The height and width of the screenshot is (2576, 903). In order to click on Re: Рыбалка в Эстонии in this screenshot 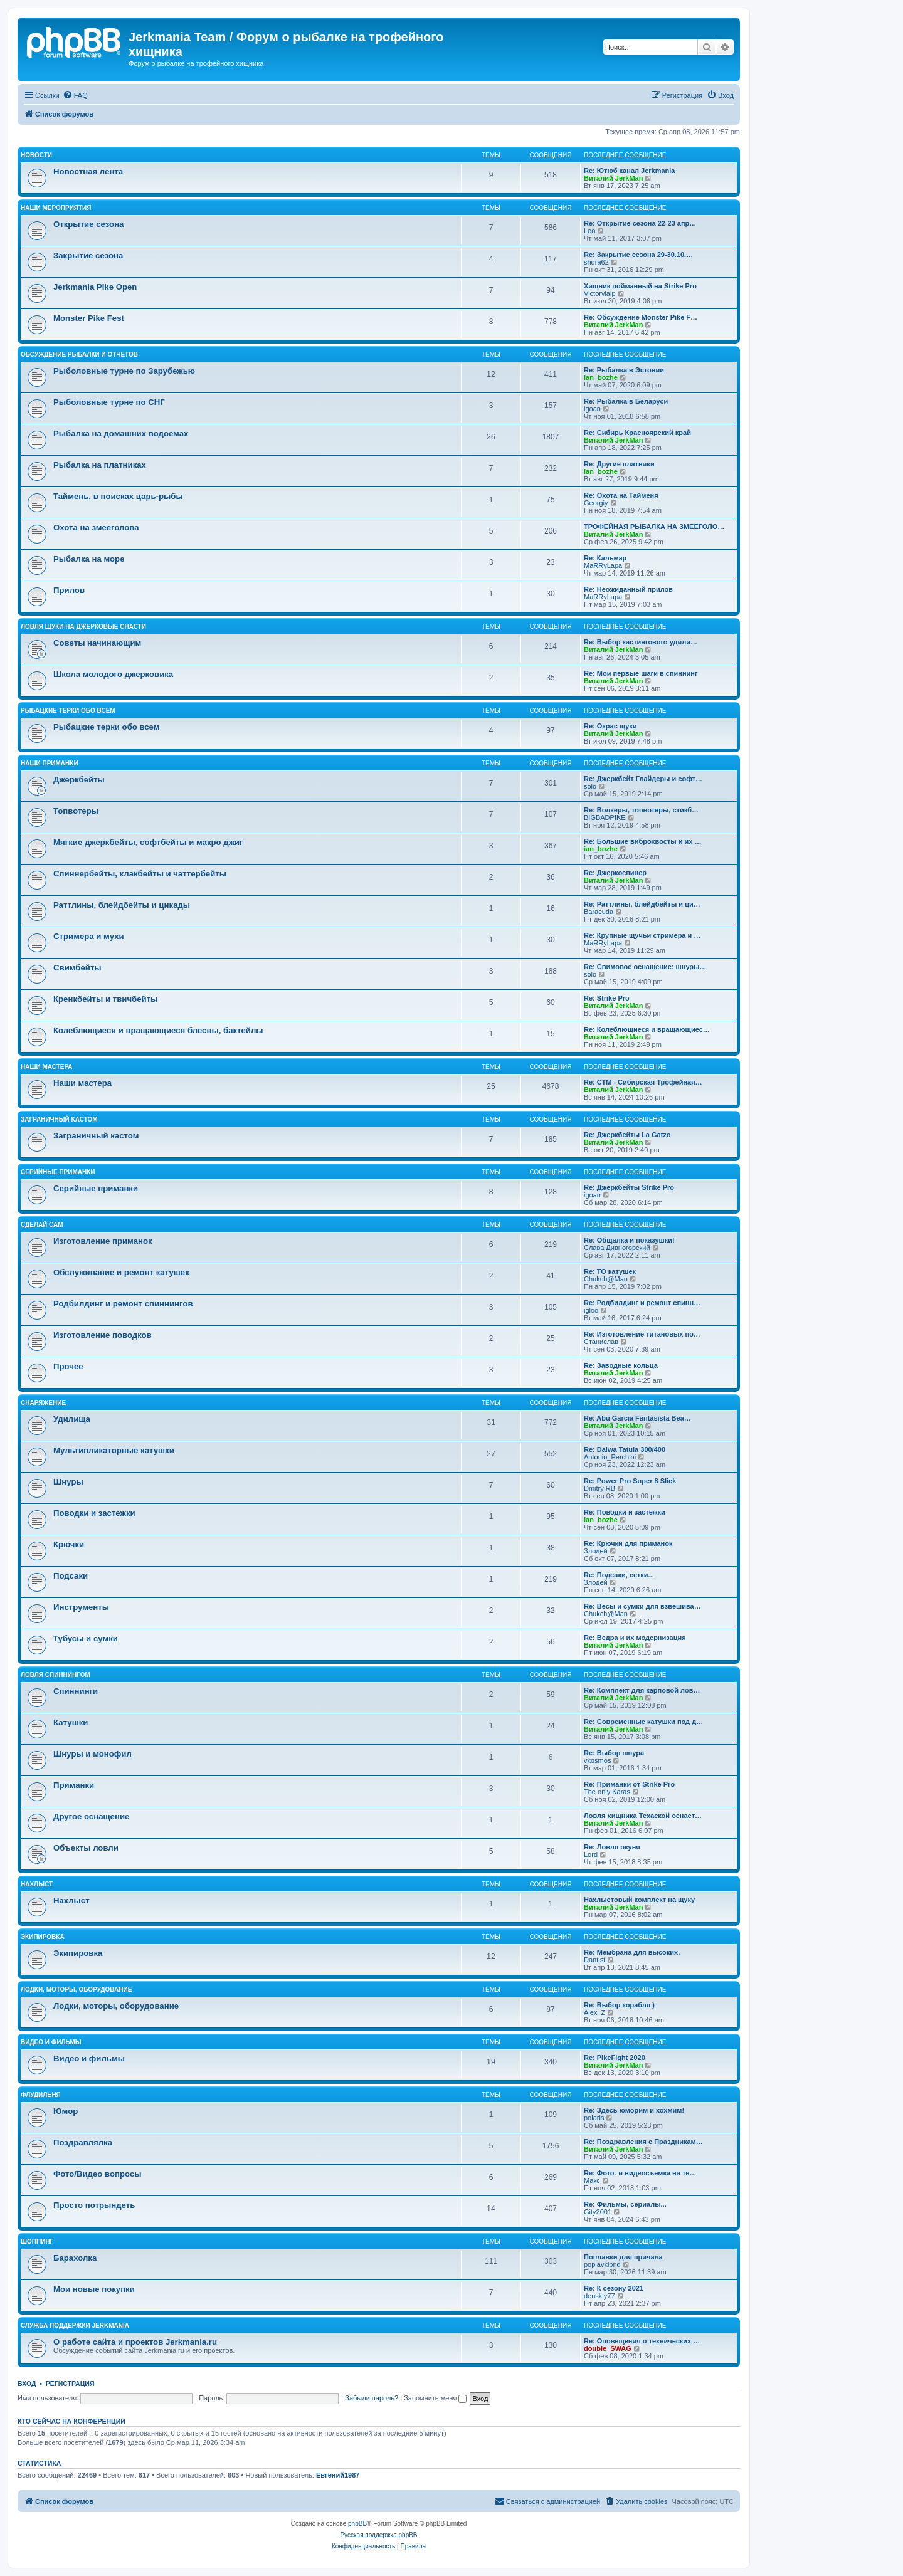, I will do `click(624, 370)`.